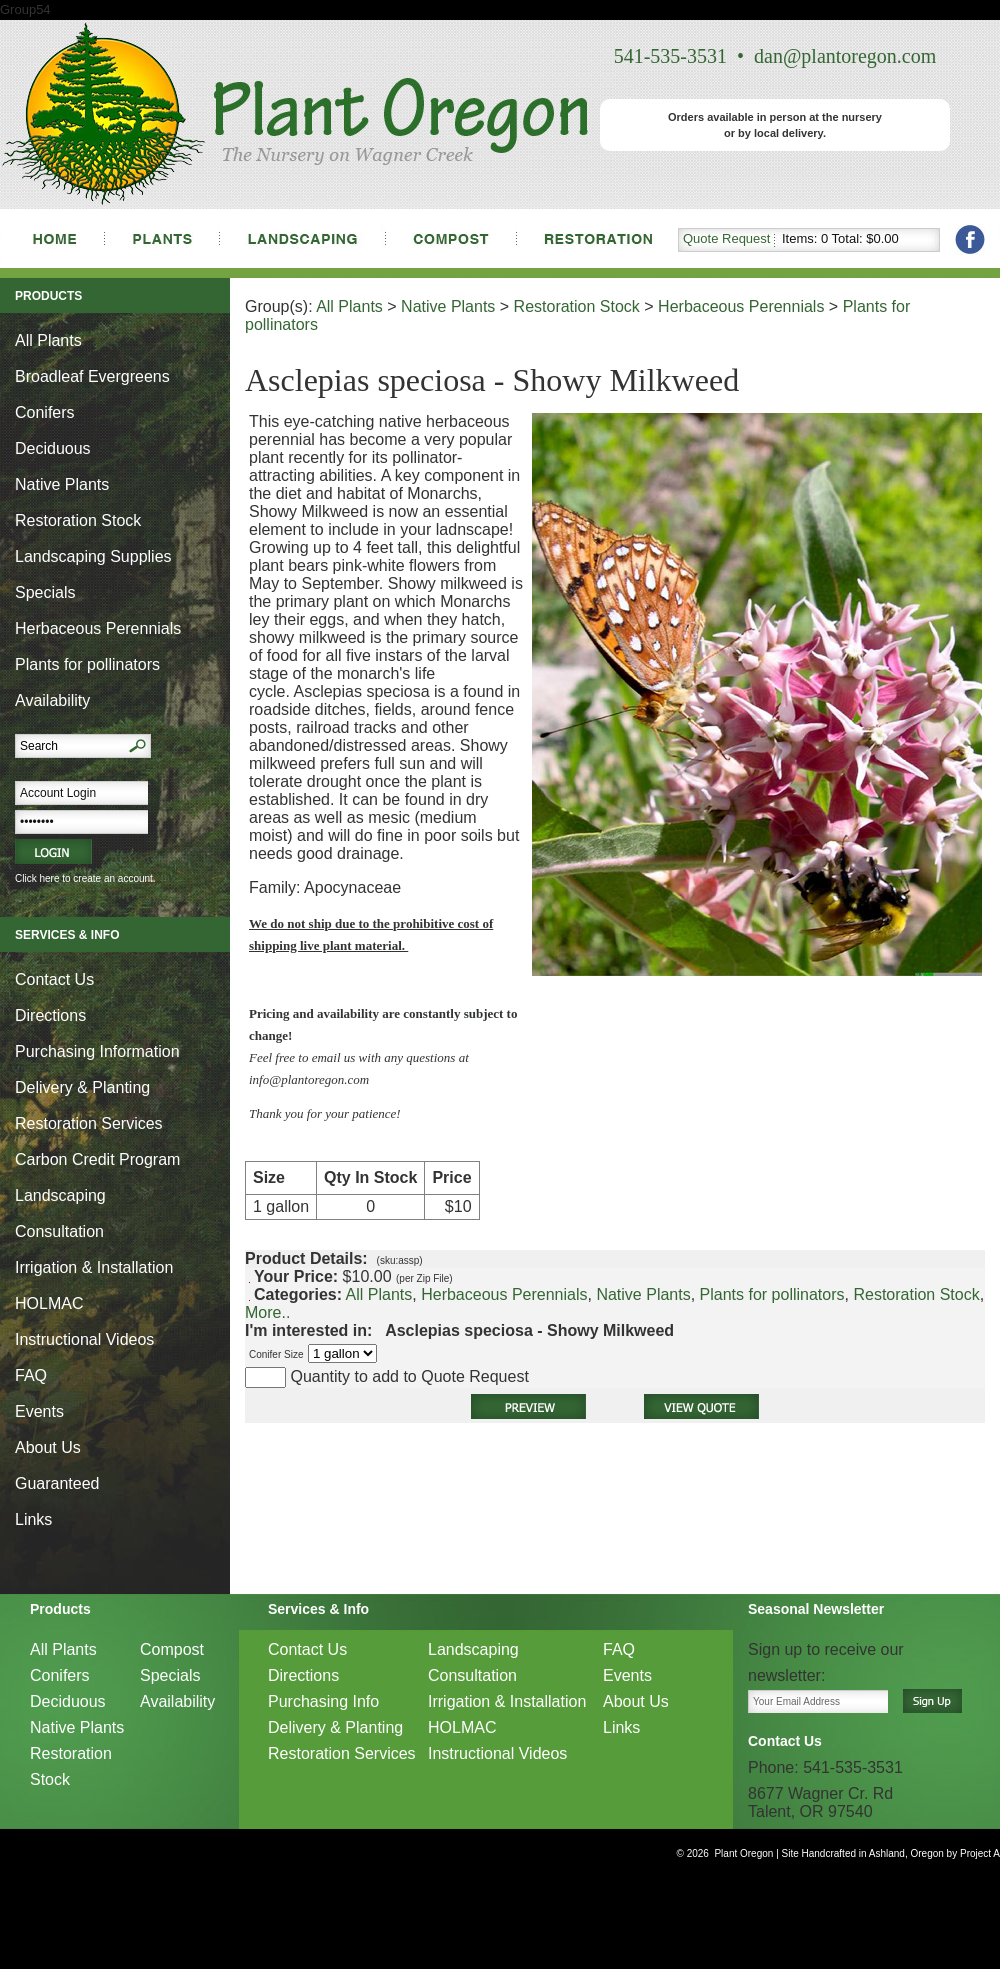  I want to click on Broadleaf Evergreens, so click(92, 376).